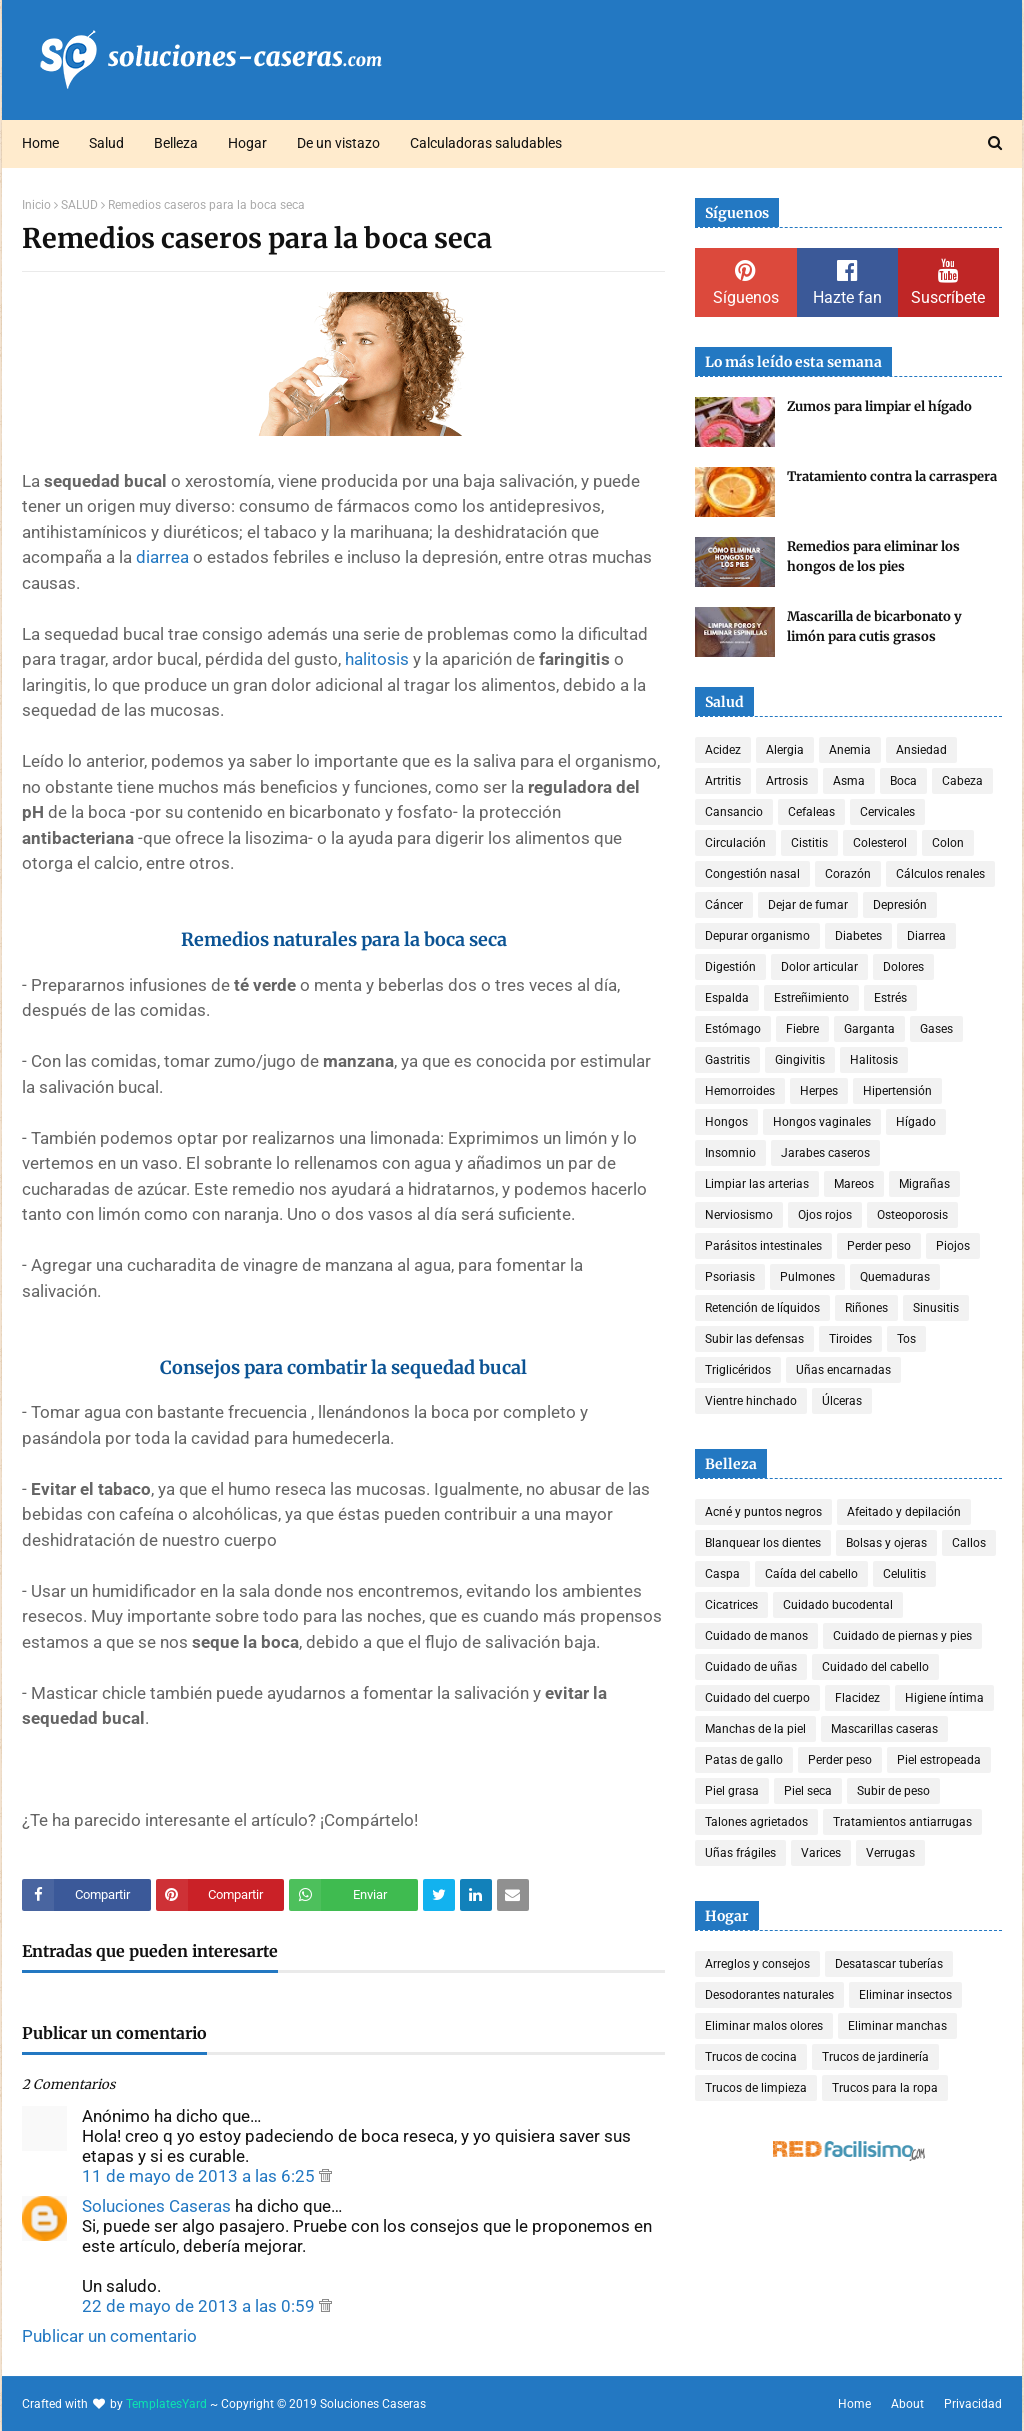 Image resolution: width=1024 pixels, height=2431 pixels. Describe the element at coordinates (854, 2404) in the screenshot. I see `Home` at that location.